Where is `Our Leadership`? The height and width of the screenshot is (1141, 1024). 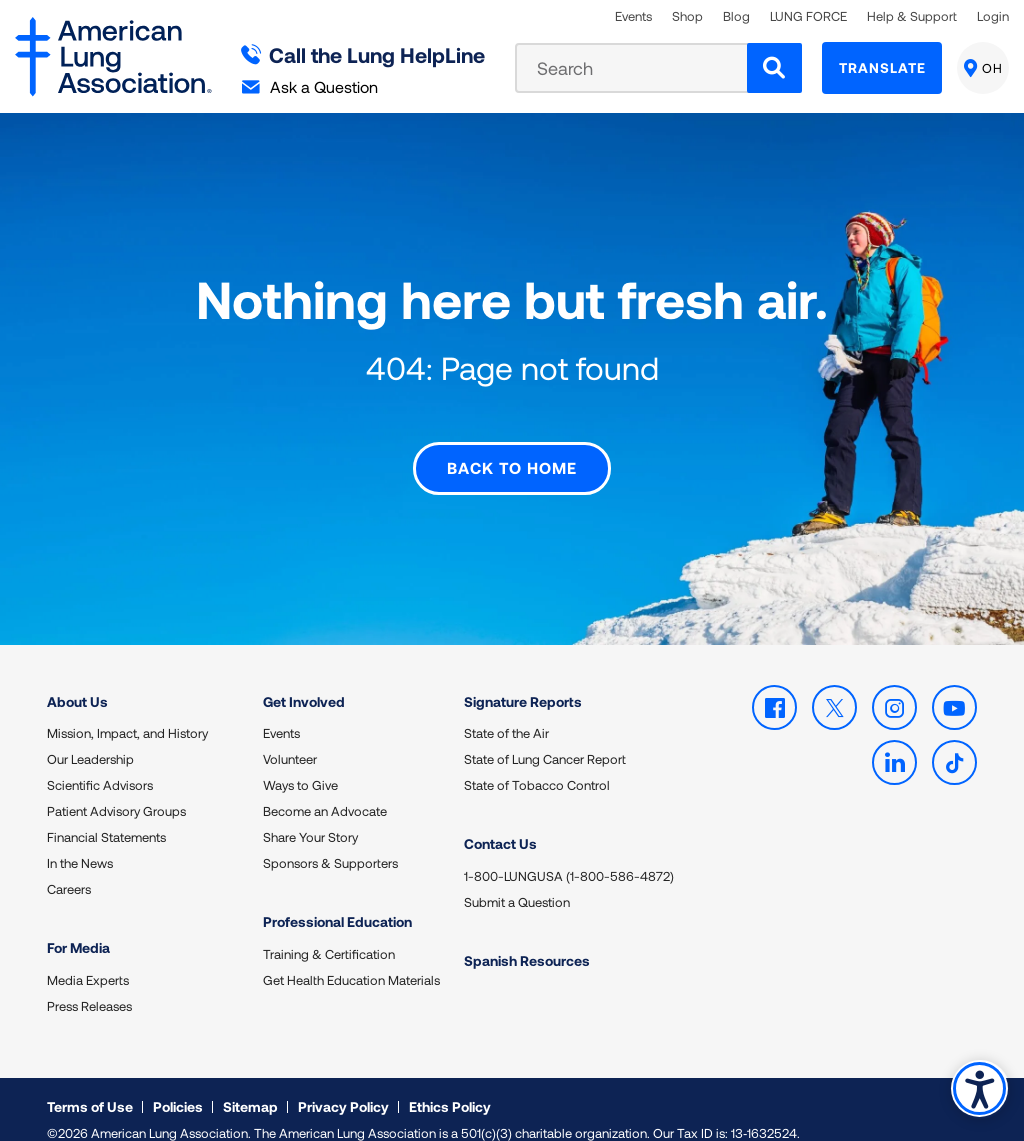
Our Leadership is located at coordinates (90, 739).